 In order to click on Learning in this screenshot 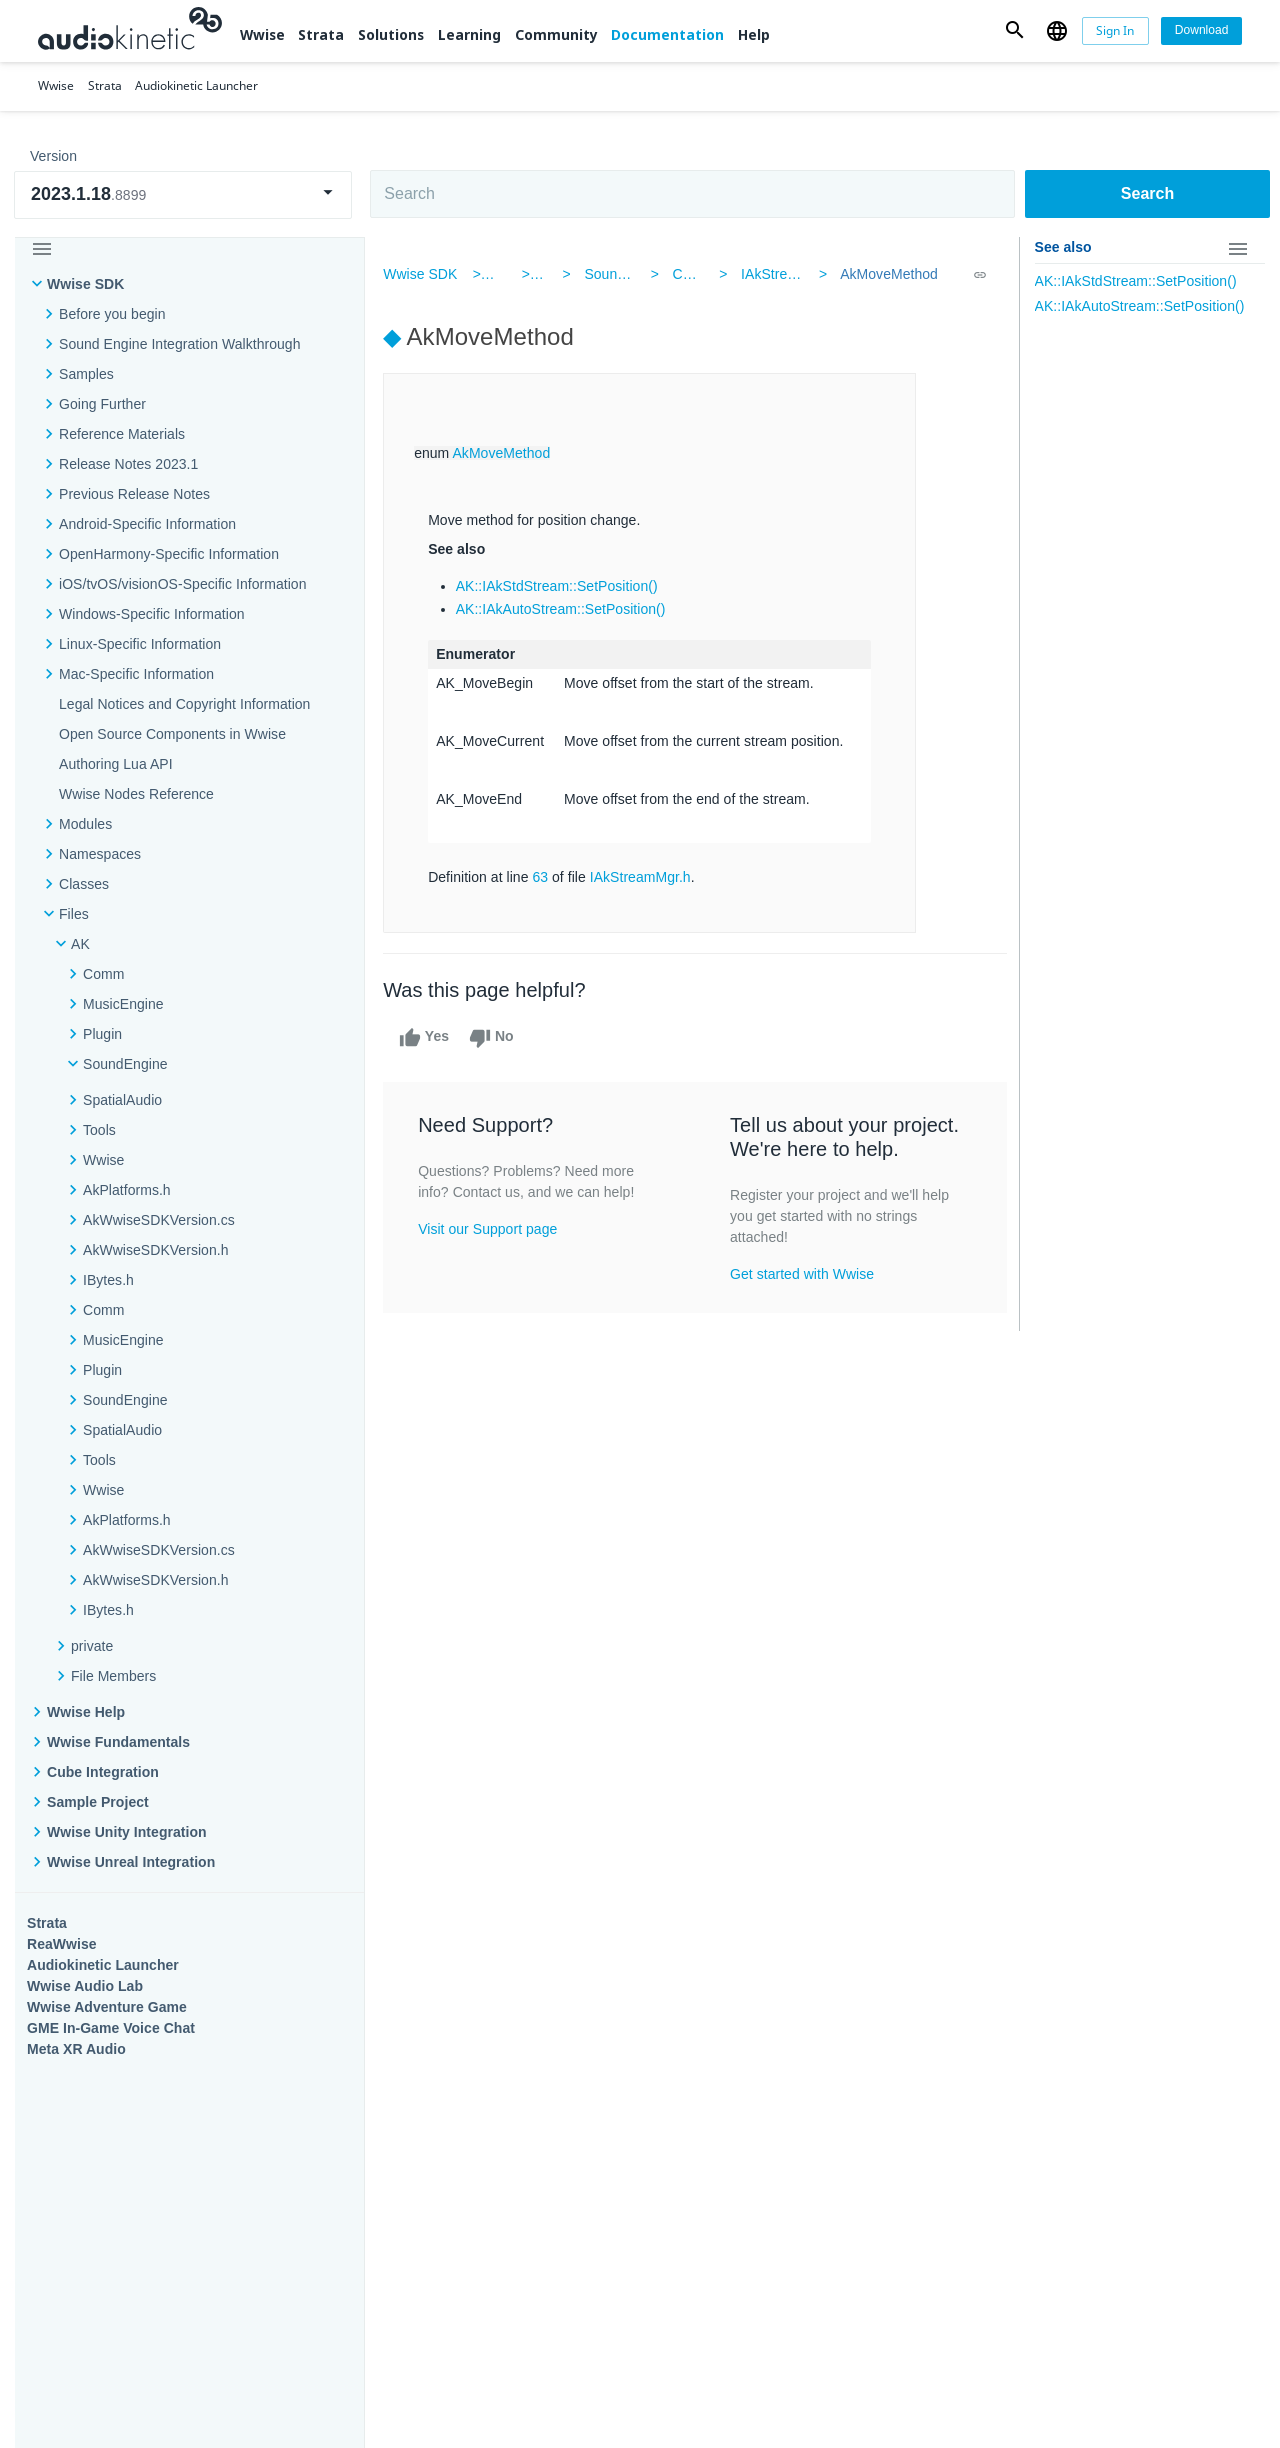, I will do `click(469, 34)`.